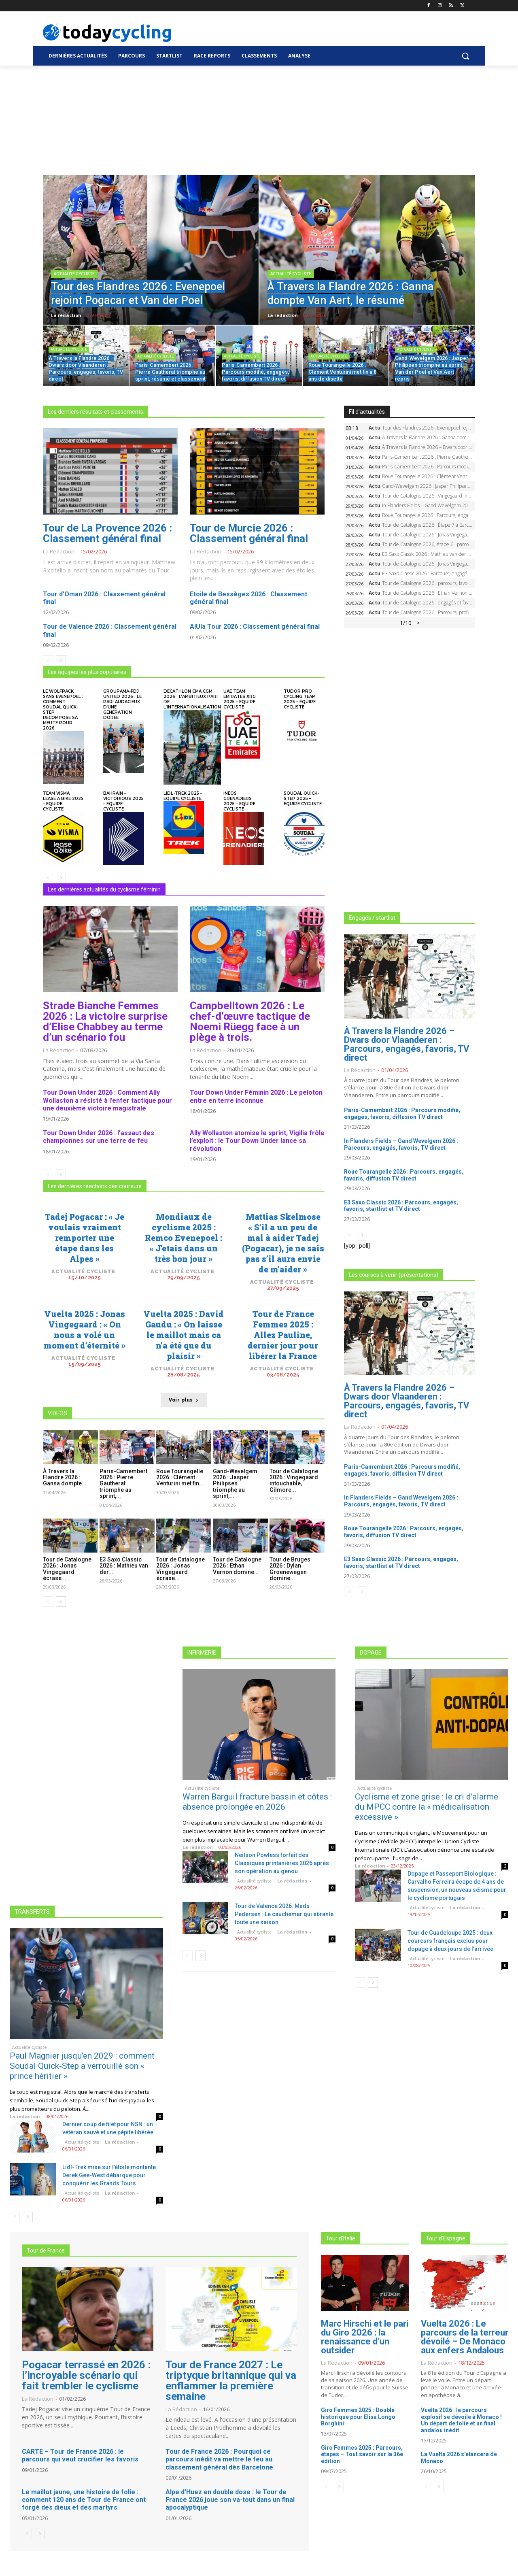 The height and width of the screenshot is (2576, 518). I want to click on Tour de Catalogne 2026 : Vingegaard intouchable, Gilmore..., so click(294, 1480).